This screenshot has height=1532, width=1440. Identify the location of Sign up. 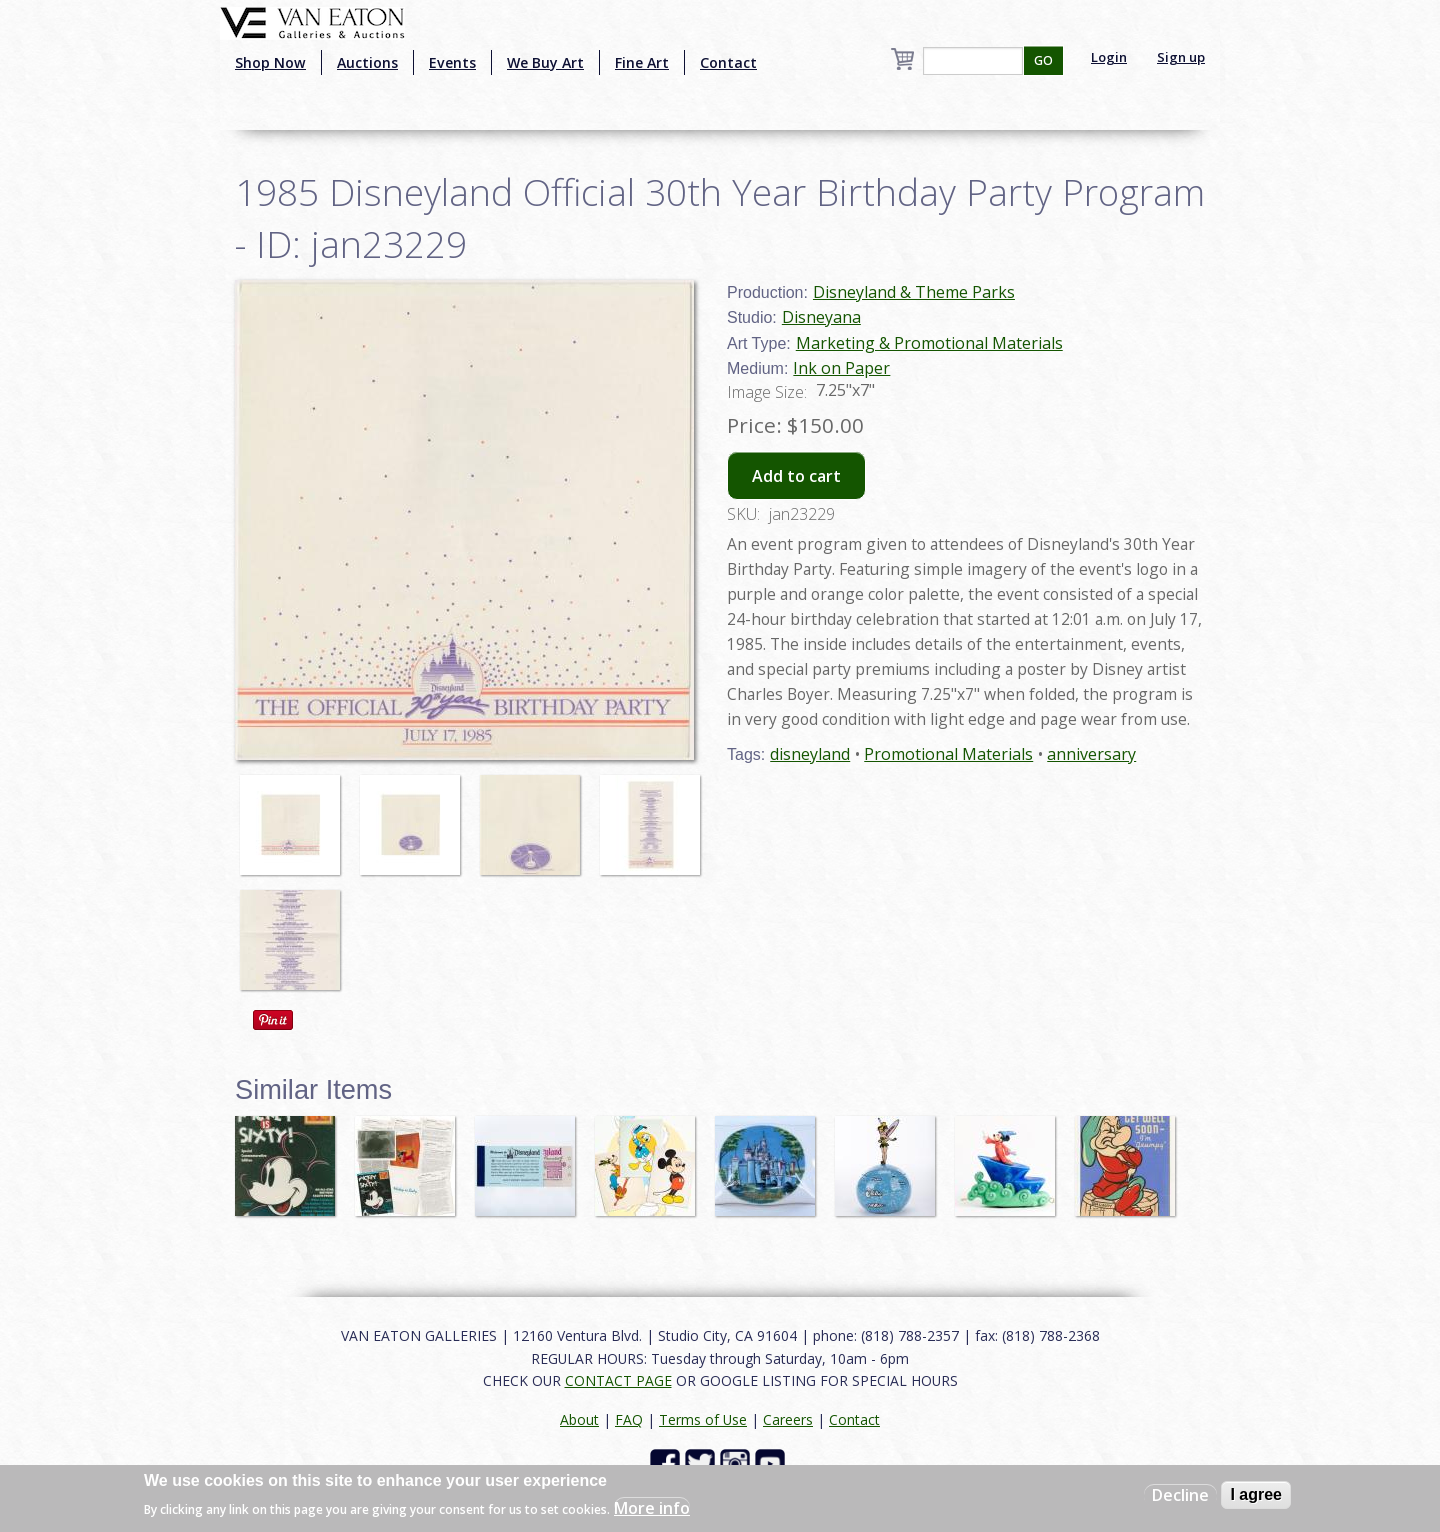
(1181, 57).